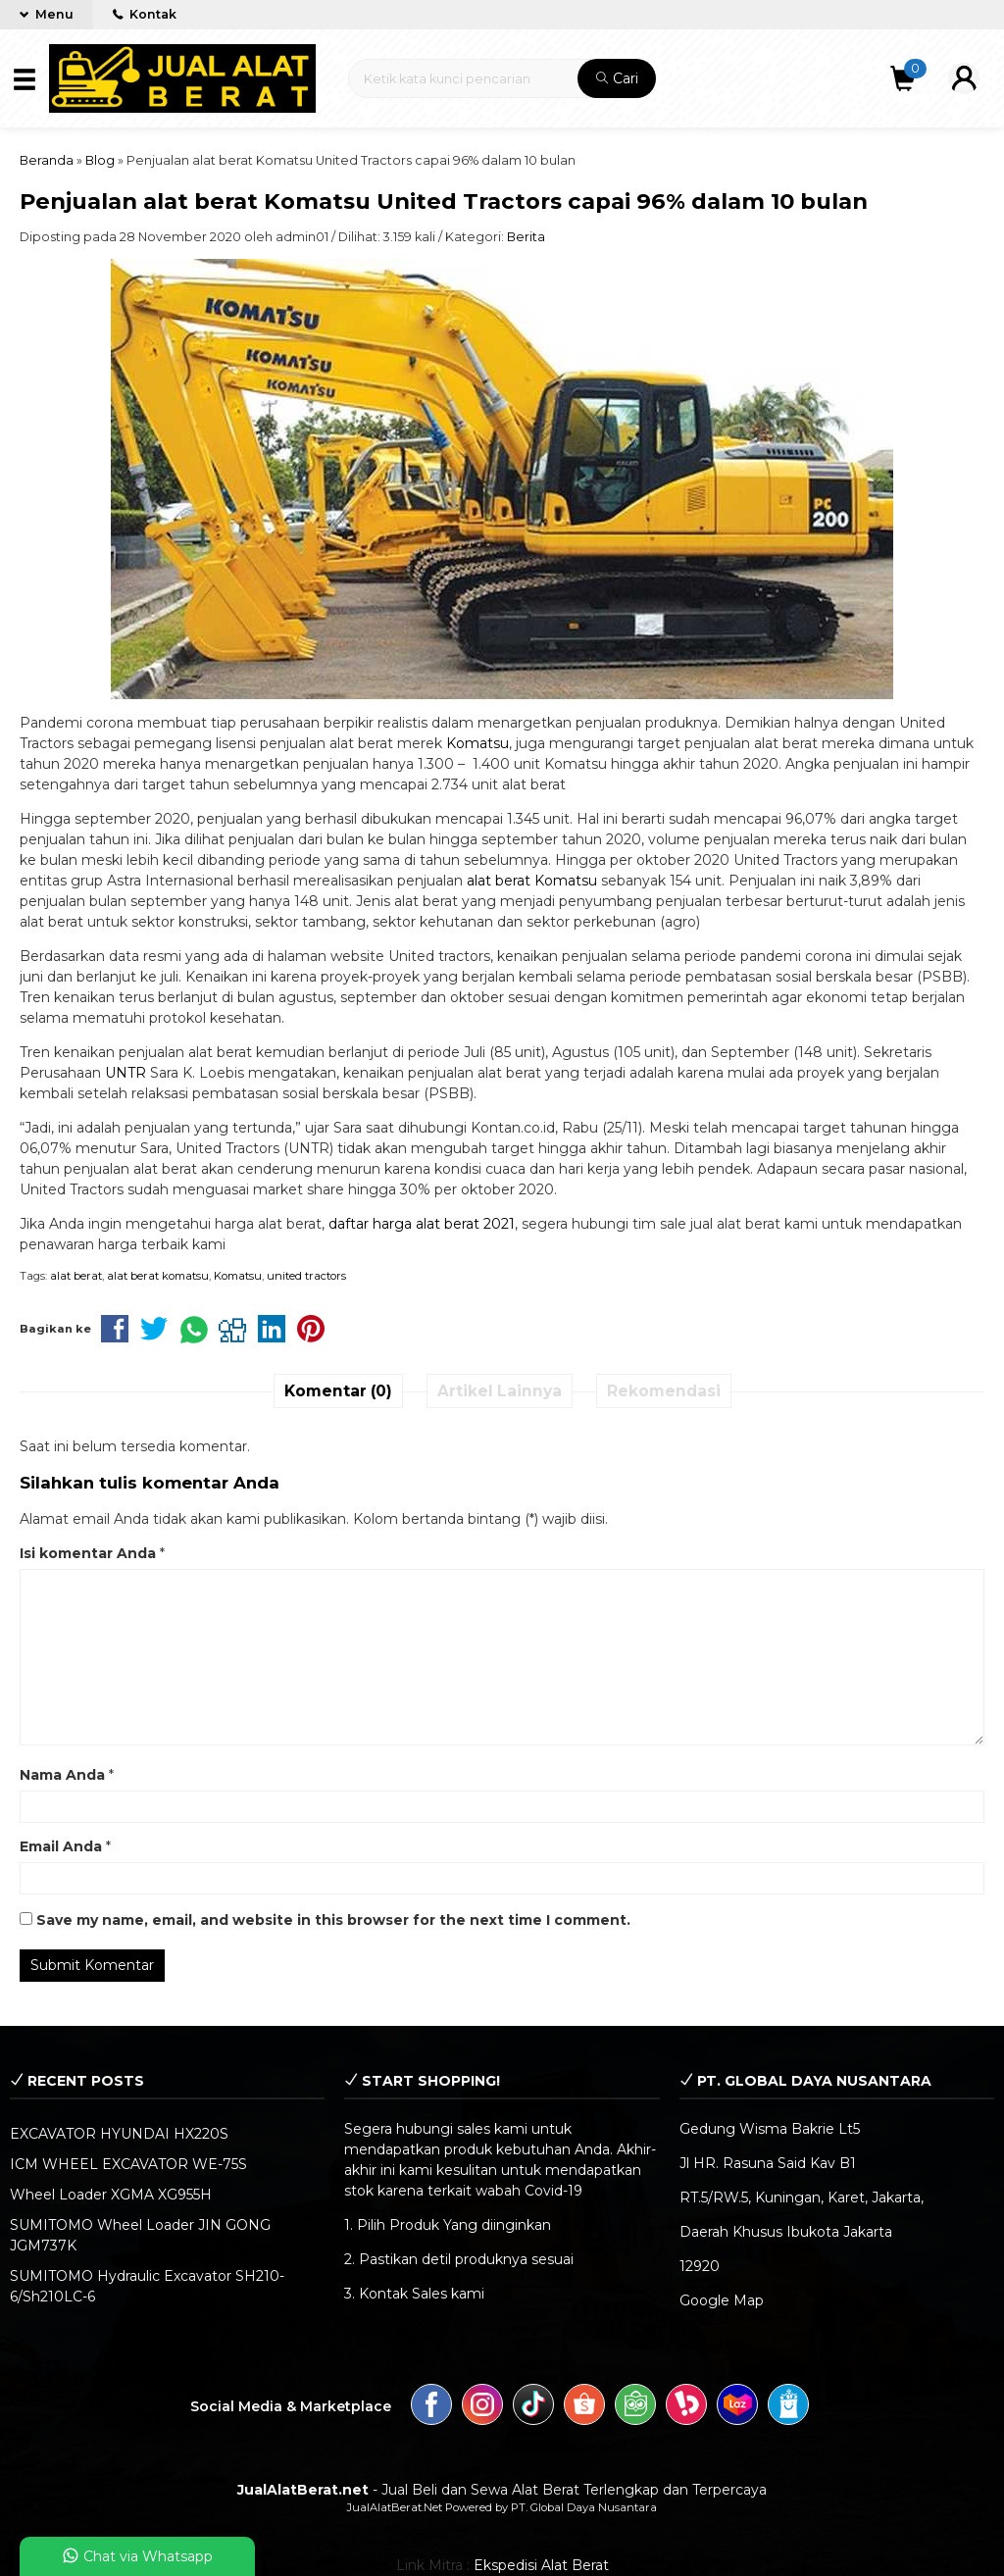  Describe the element at coordinates (499, 1391) in the screenshot. I see `Artikel Lainnya` at that location.